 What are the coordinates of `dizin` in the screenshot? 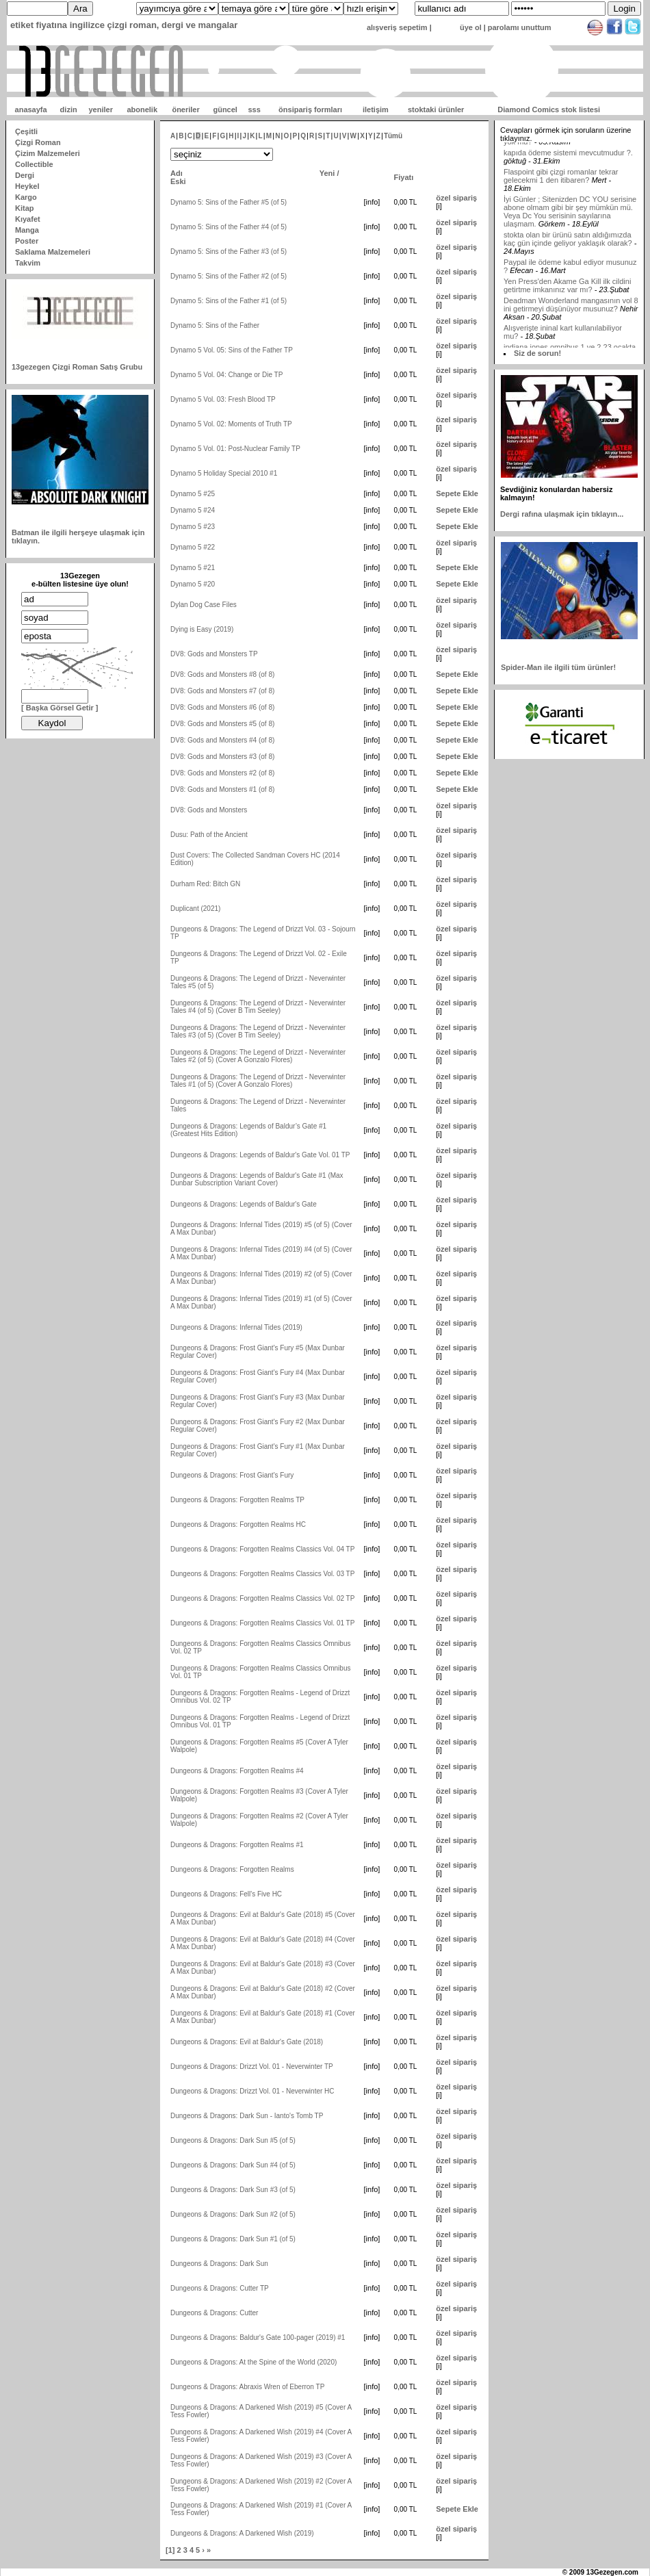 It's located at (68, 109).